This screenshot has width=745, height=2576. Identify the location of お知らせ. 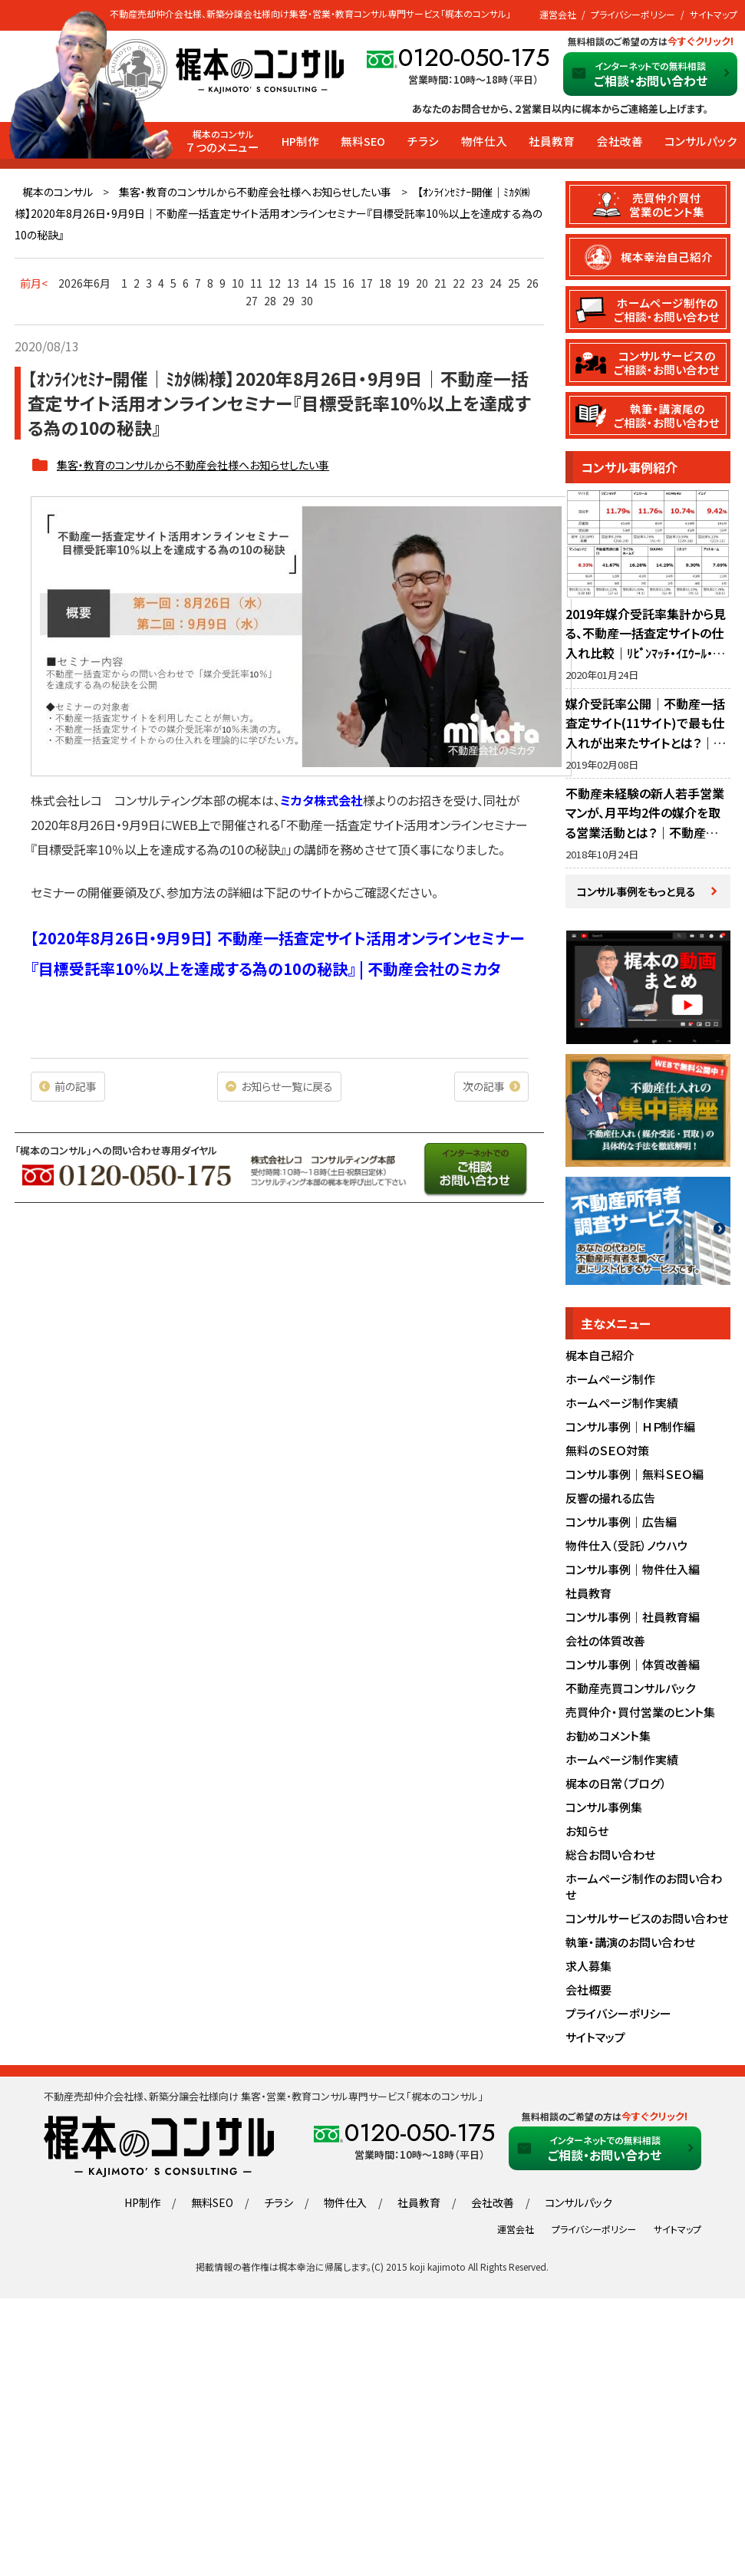
(586, 1831).